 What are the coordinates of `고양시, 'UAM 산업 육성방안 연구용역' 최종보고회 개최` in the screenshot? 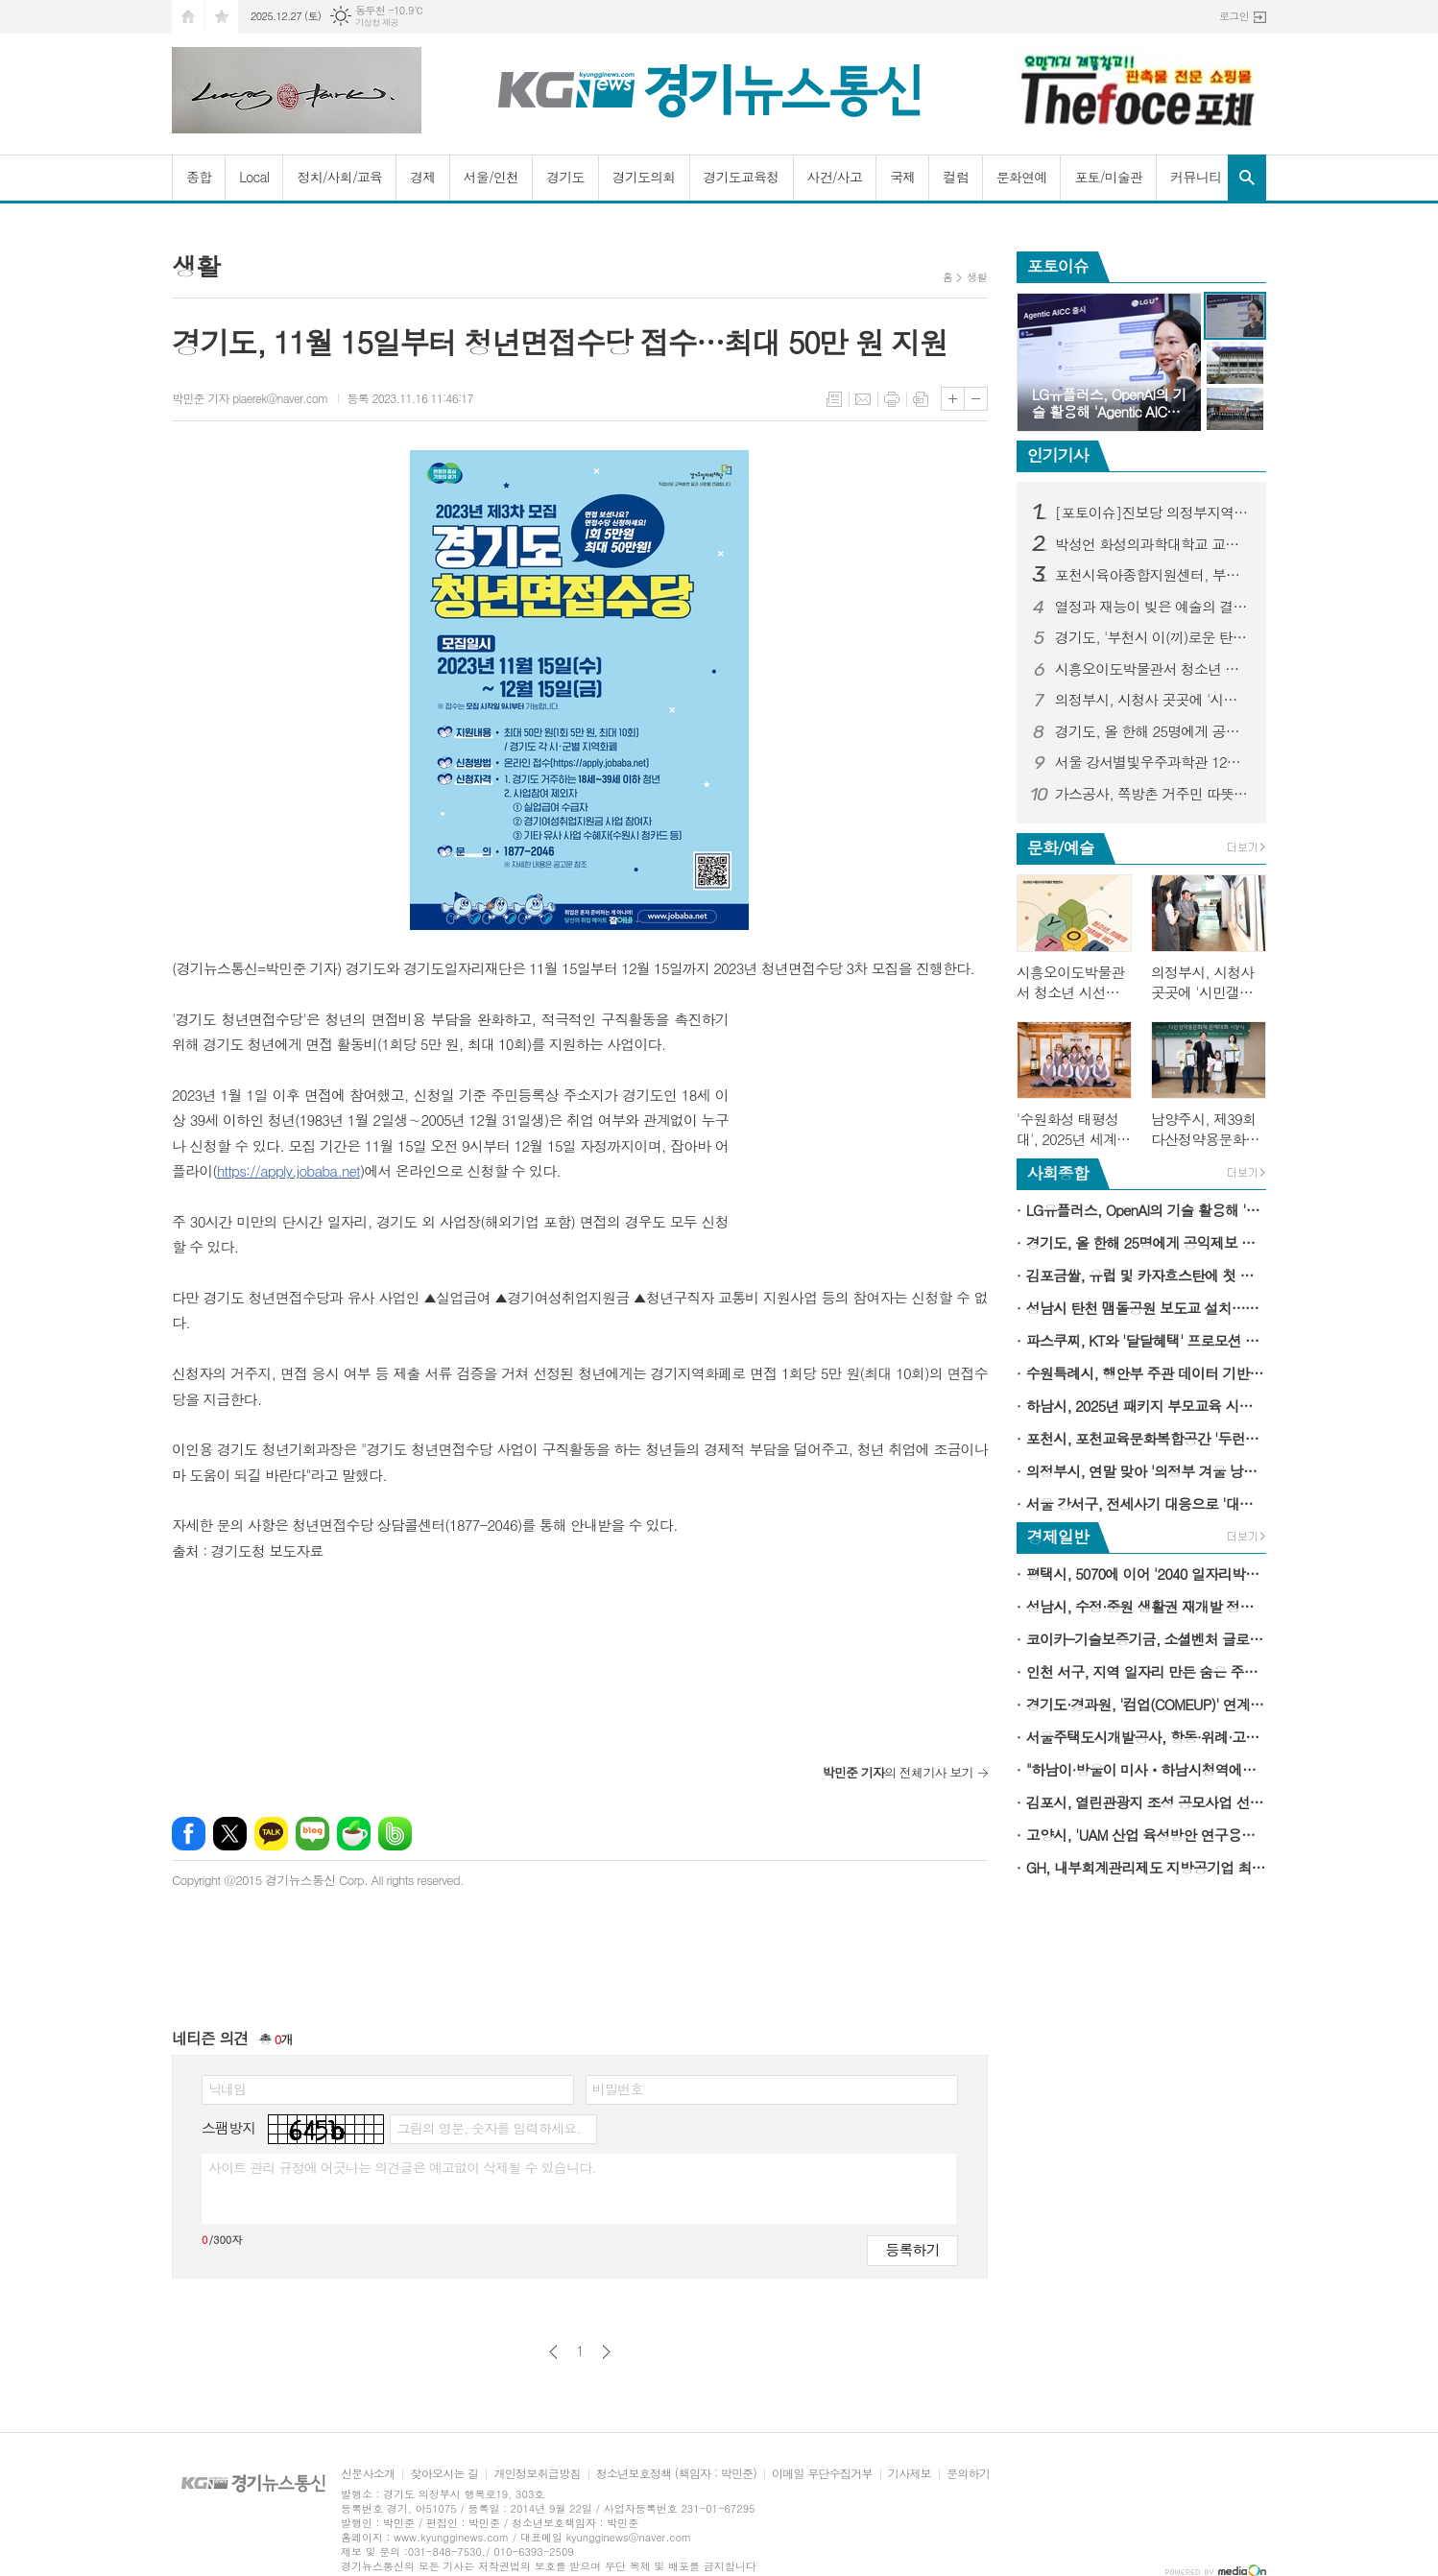 It's located at (1146, 1835).